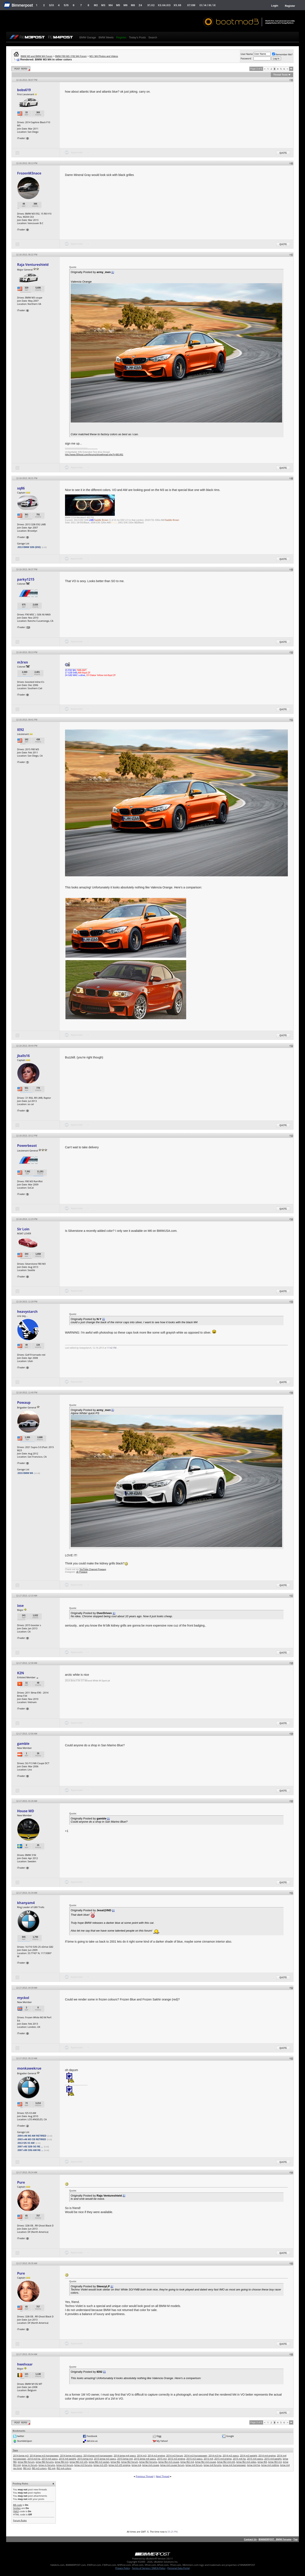  What do you see at coordinates (26, 1902) in the screenshot?
I see `khanyam4` at bounding box center [26, 1902].